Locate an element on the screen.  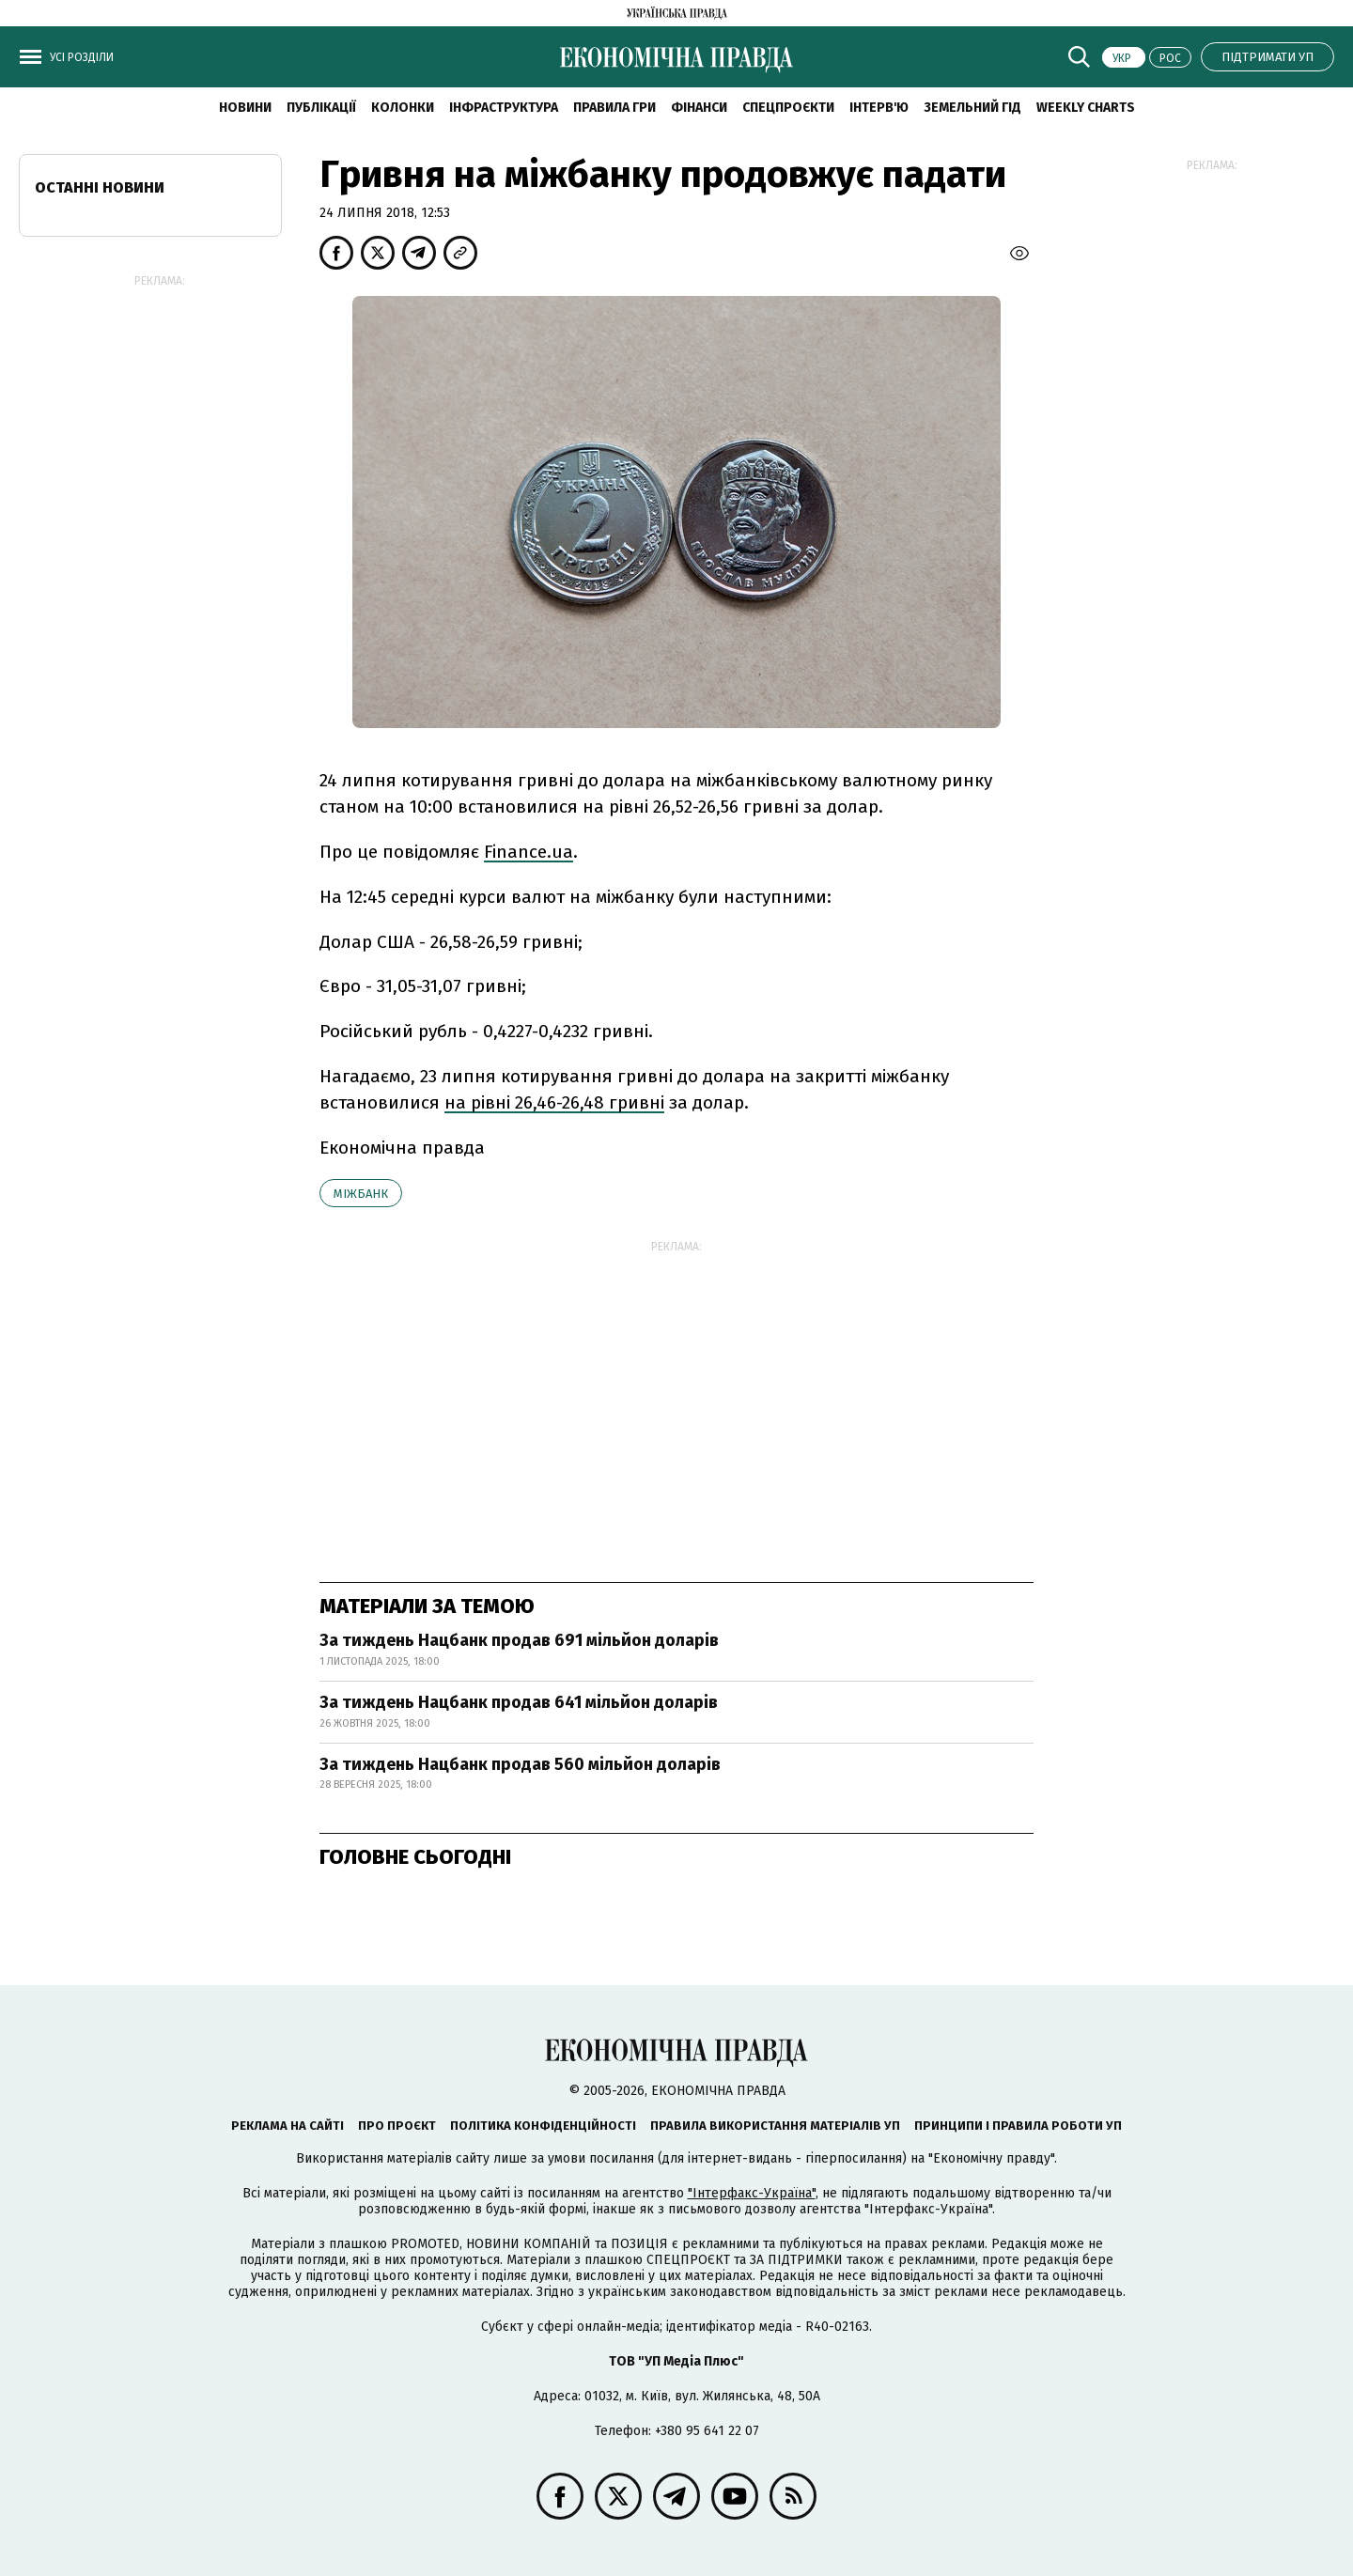
Фінанси is located at coordinates (699, 108).